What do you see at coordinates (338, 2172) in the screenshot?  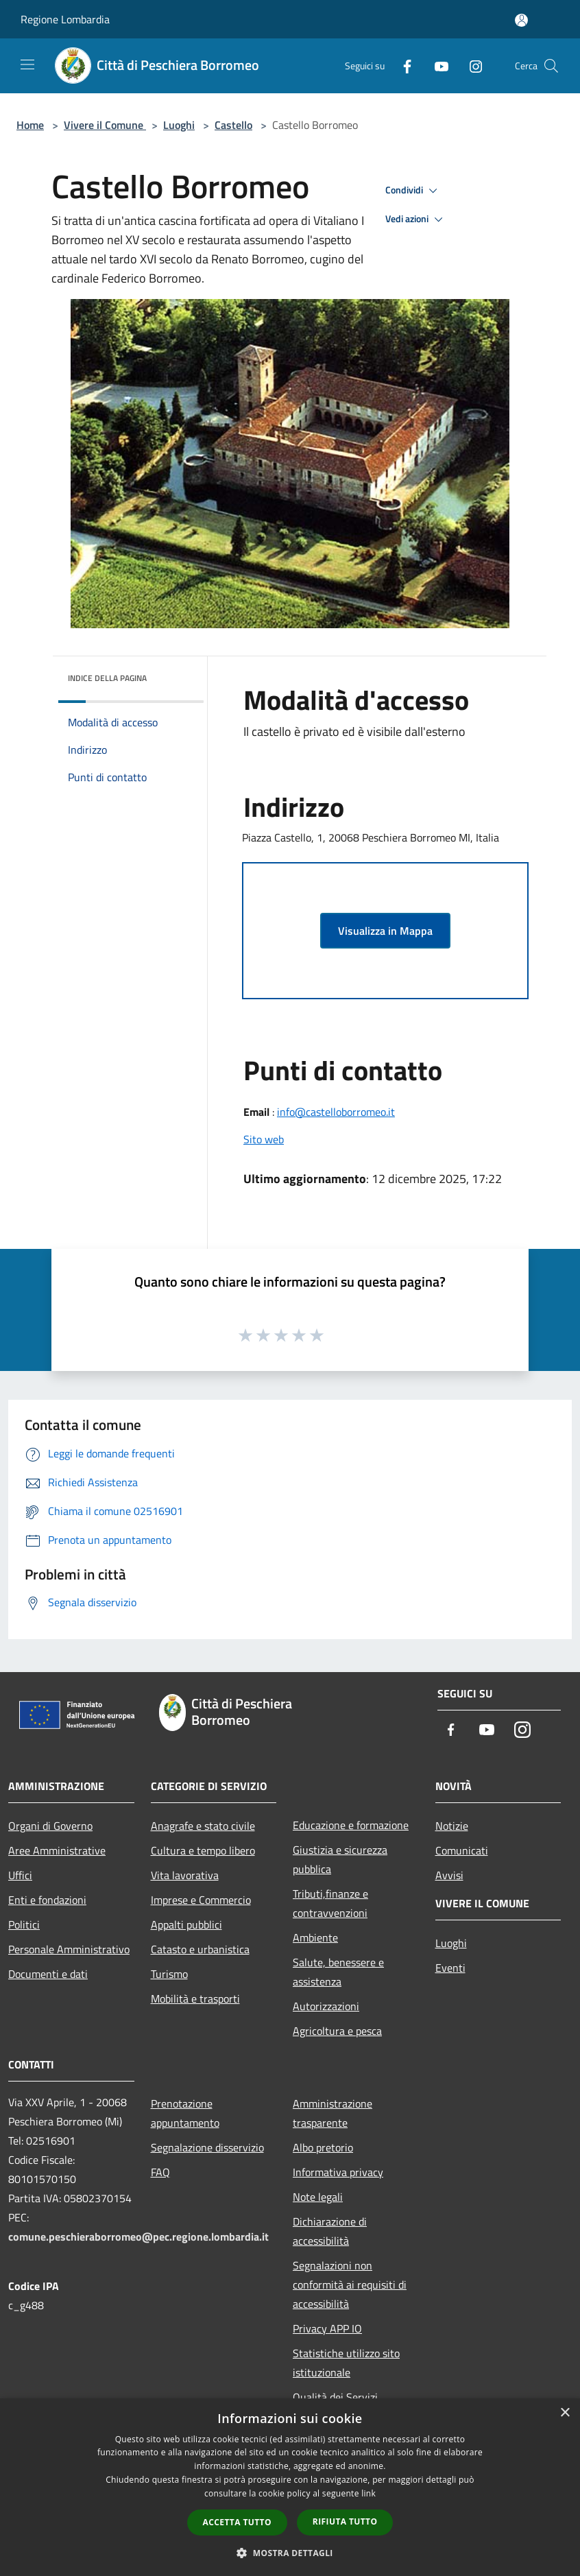 I see `Informativa privacy` at bounding box center [338, 2172].